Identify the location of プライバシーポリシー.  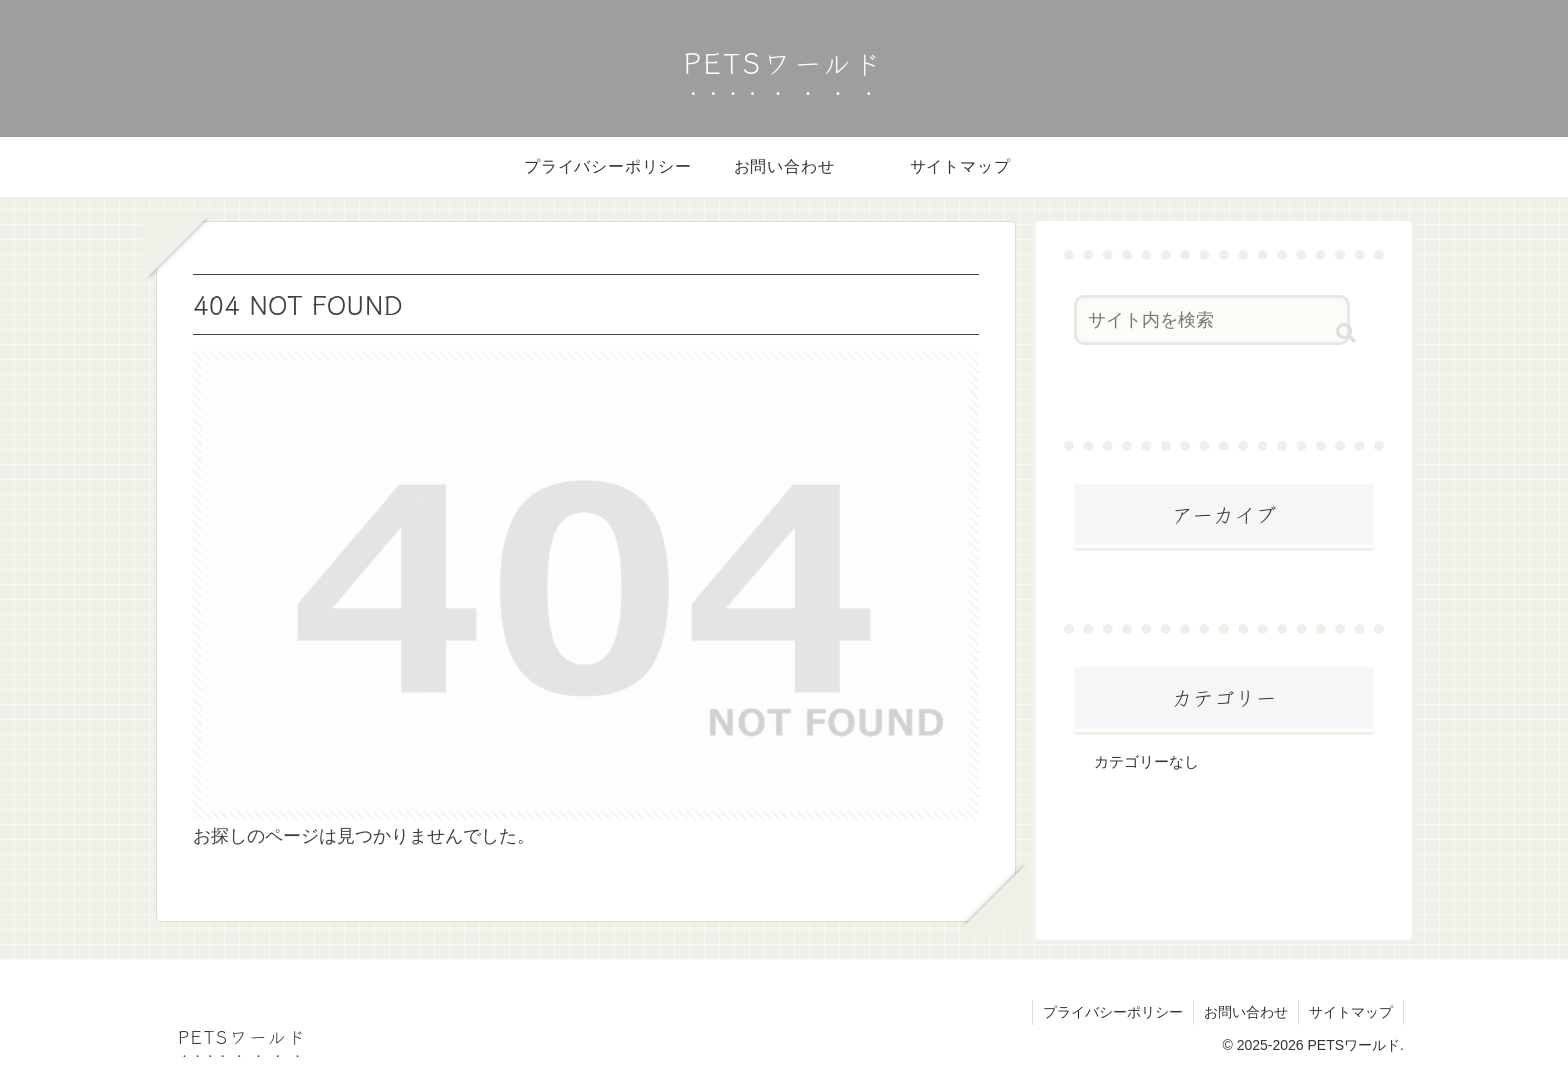
(1113, 1012).